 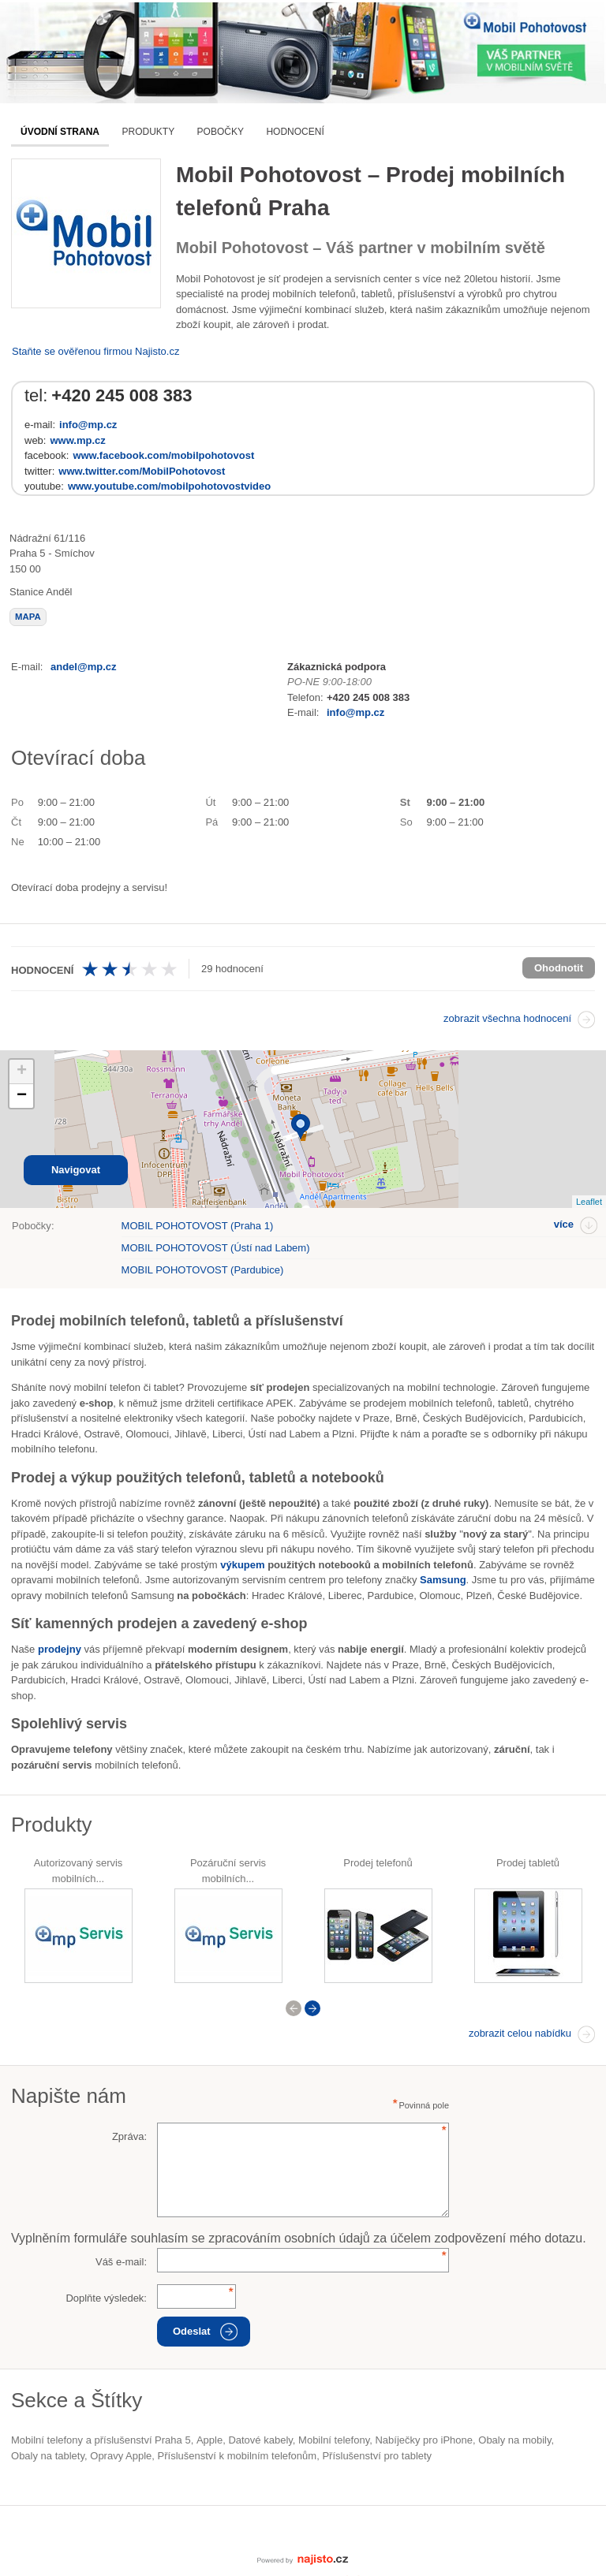 I want to click on www.youtube.com/mobilpohotovostvideo, so click(x=169, y=486).